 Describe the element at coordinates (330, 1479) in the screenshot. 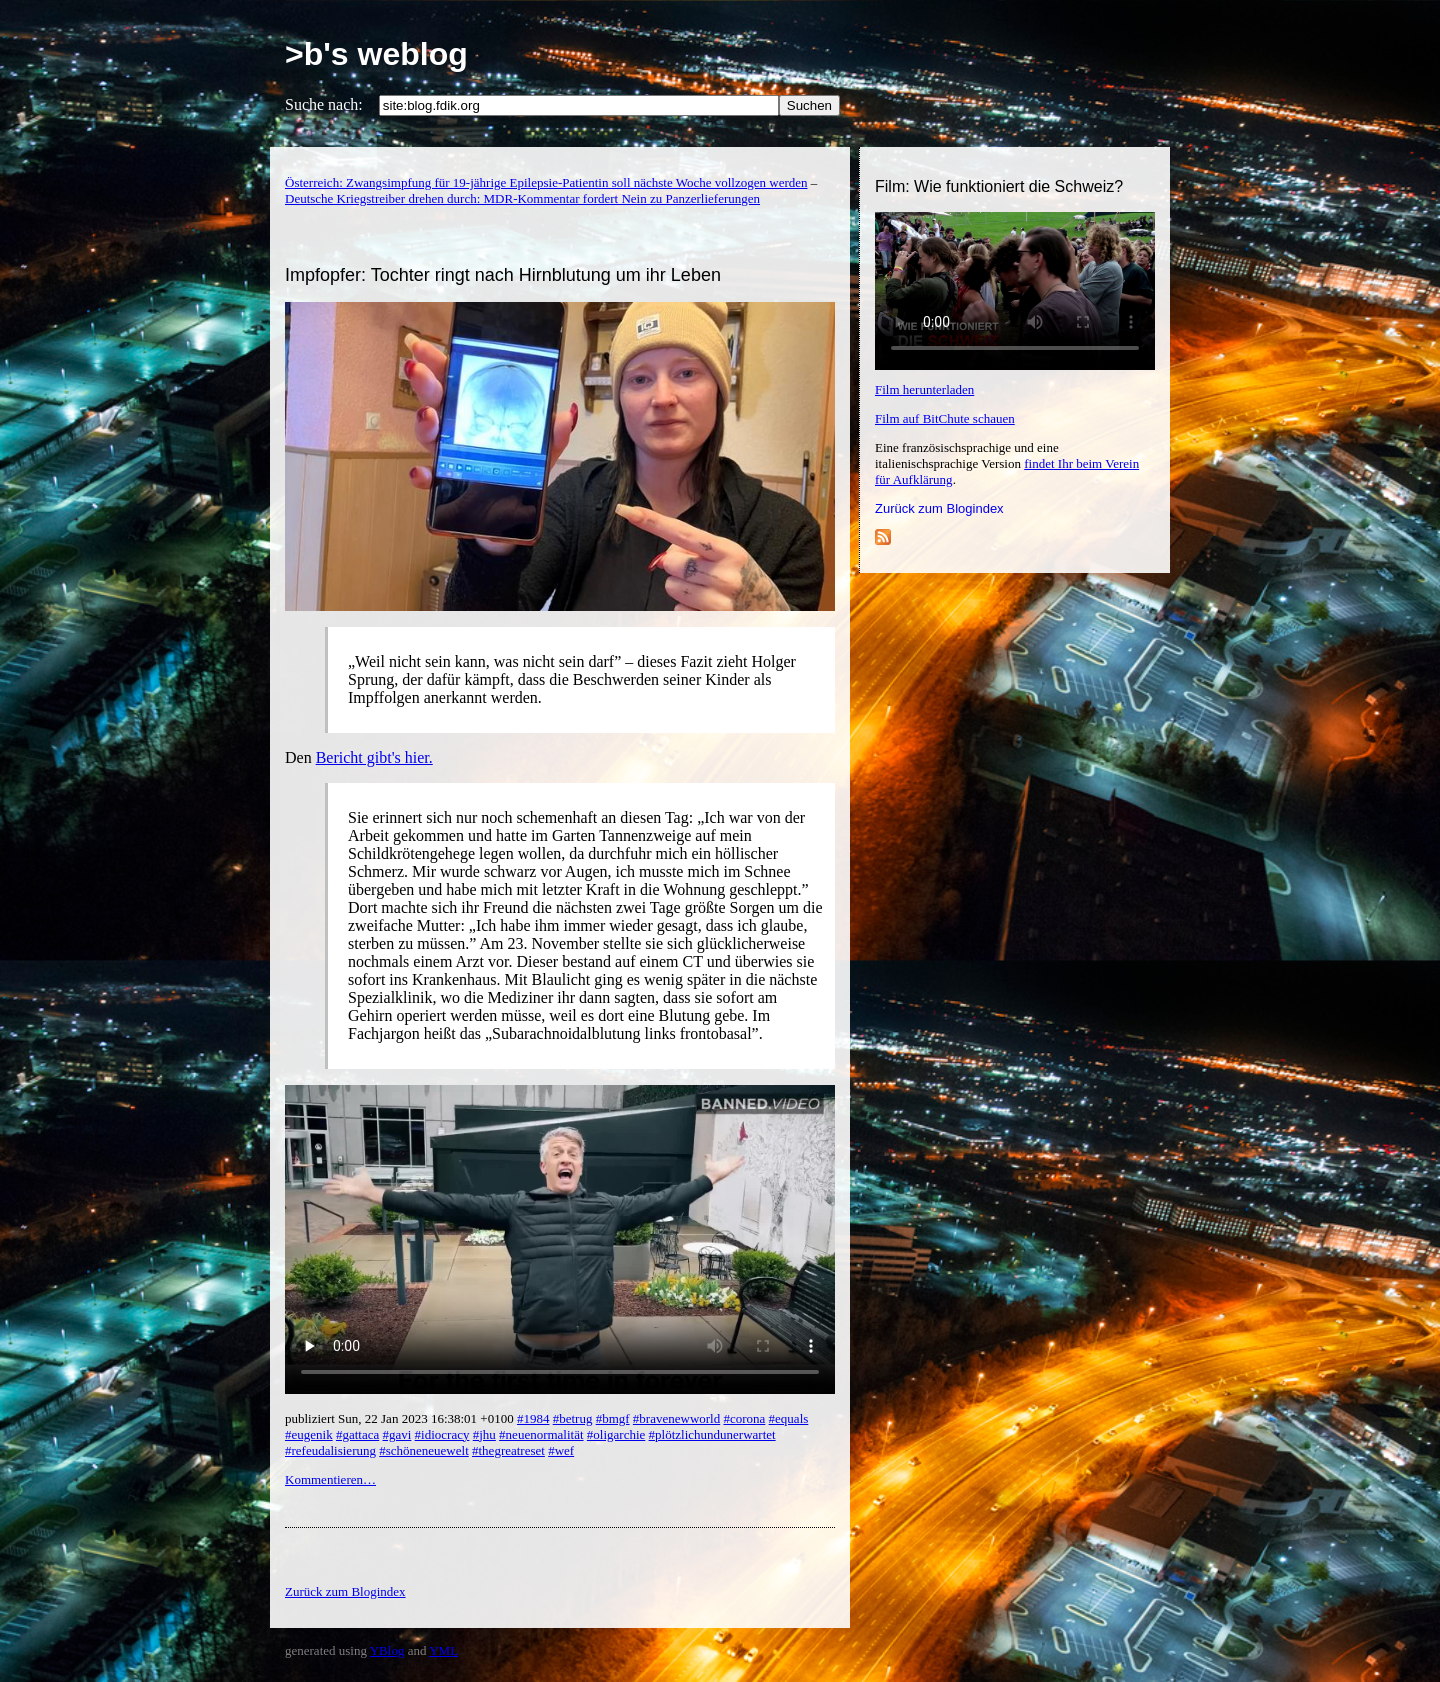

I see `Kommentieren…` at that location.